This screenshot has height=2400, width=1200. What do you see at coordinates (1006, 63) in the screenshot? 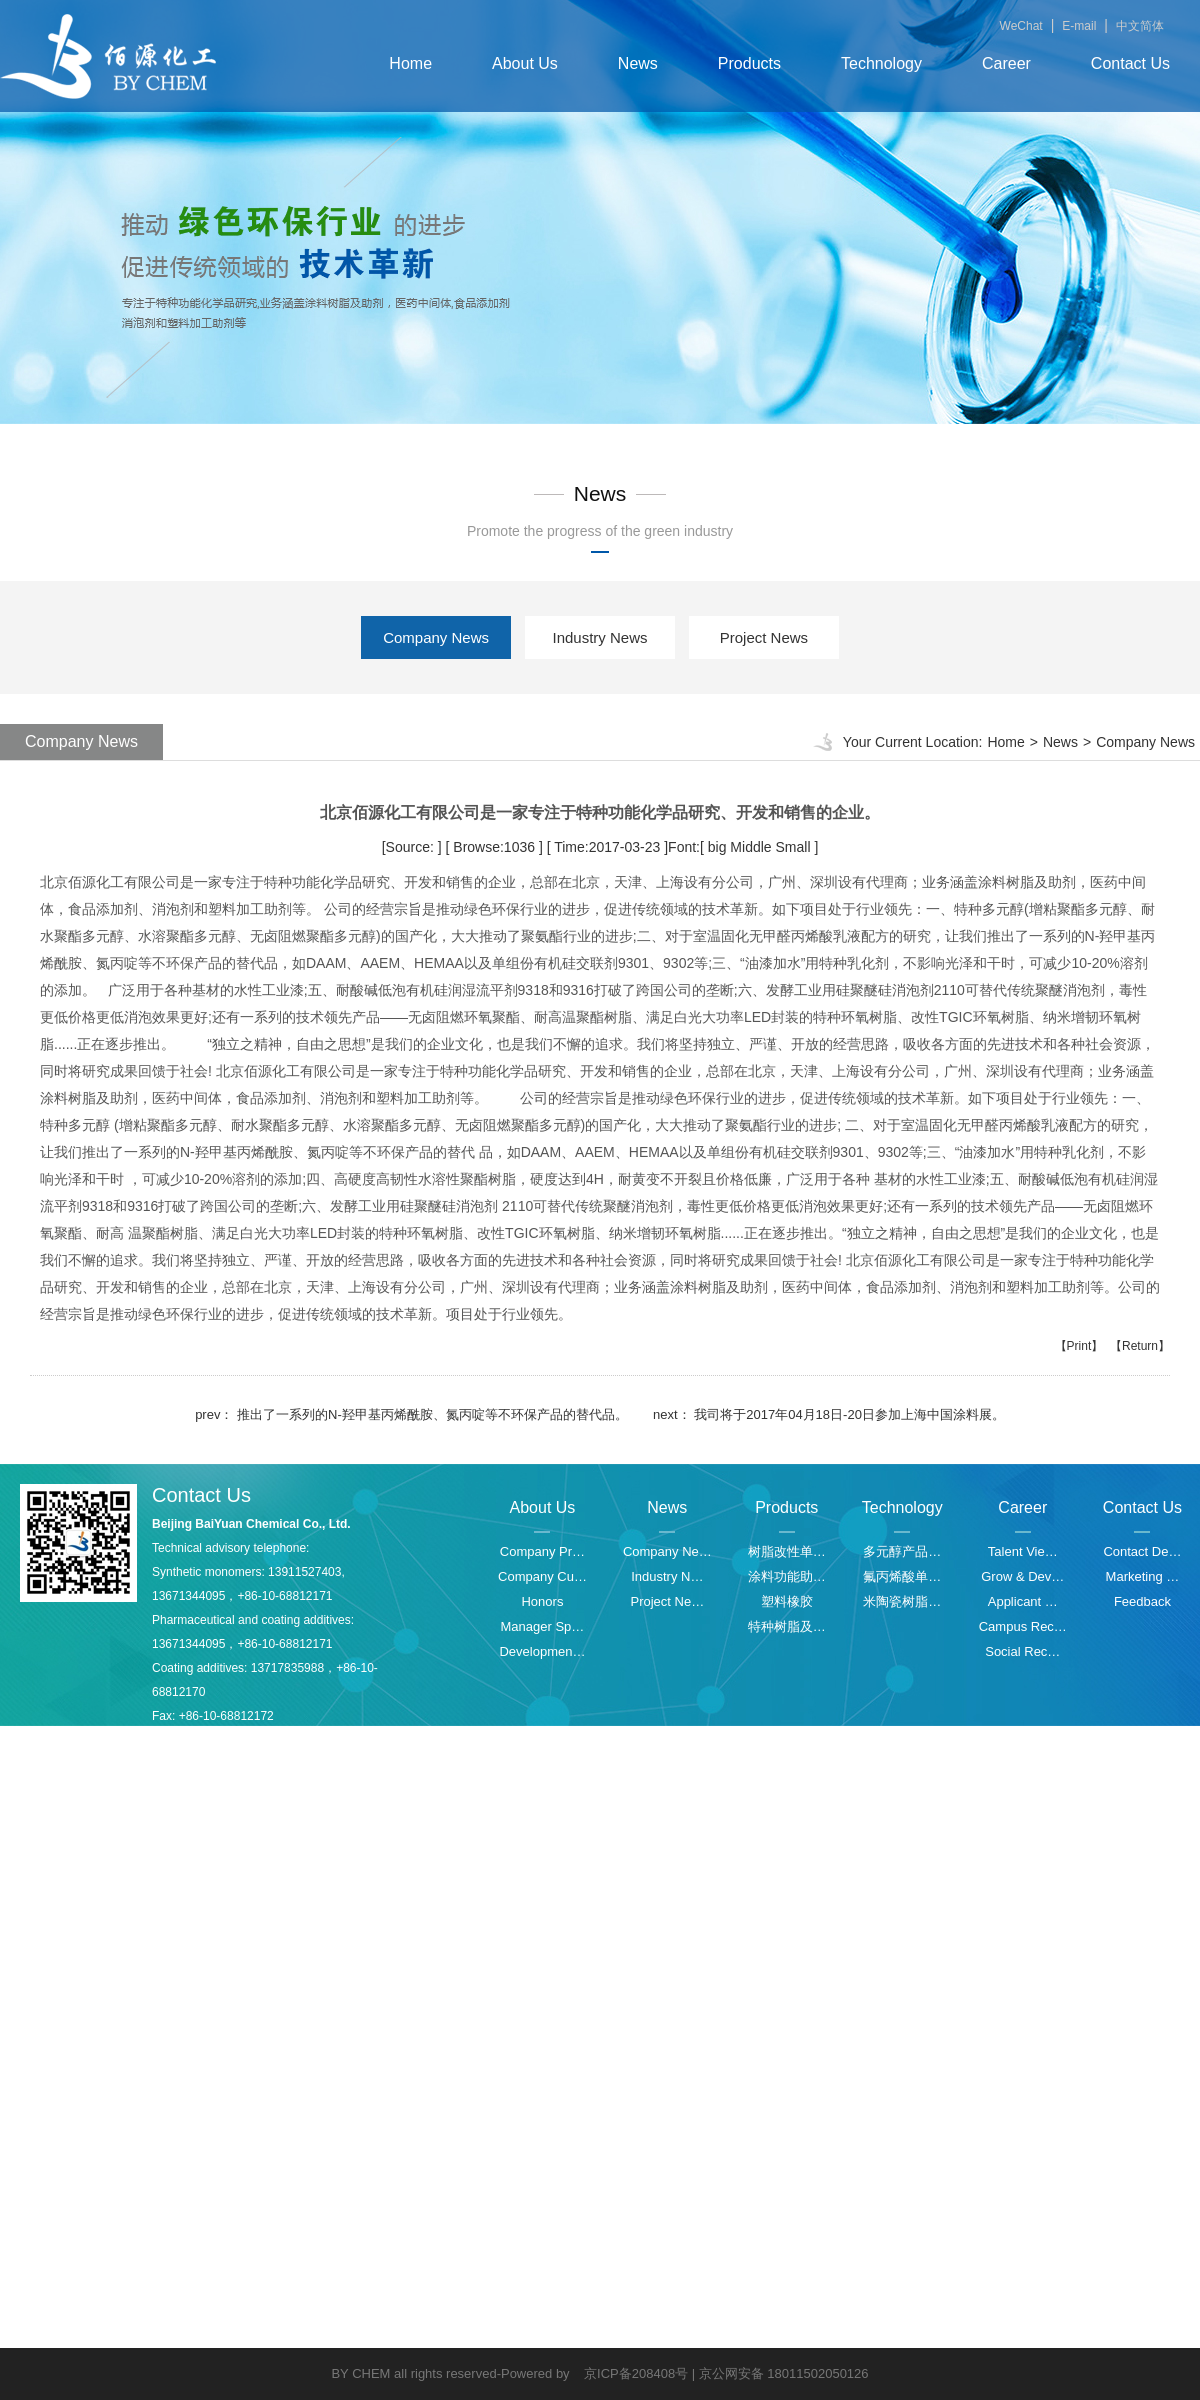
I see `Career` at bounding box center [1006, 63].